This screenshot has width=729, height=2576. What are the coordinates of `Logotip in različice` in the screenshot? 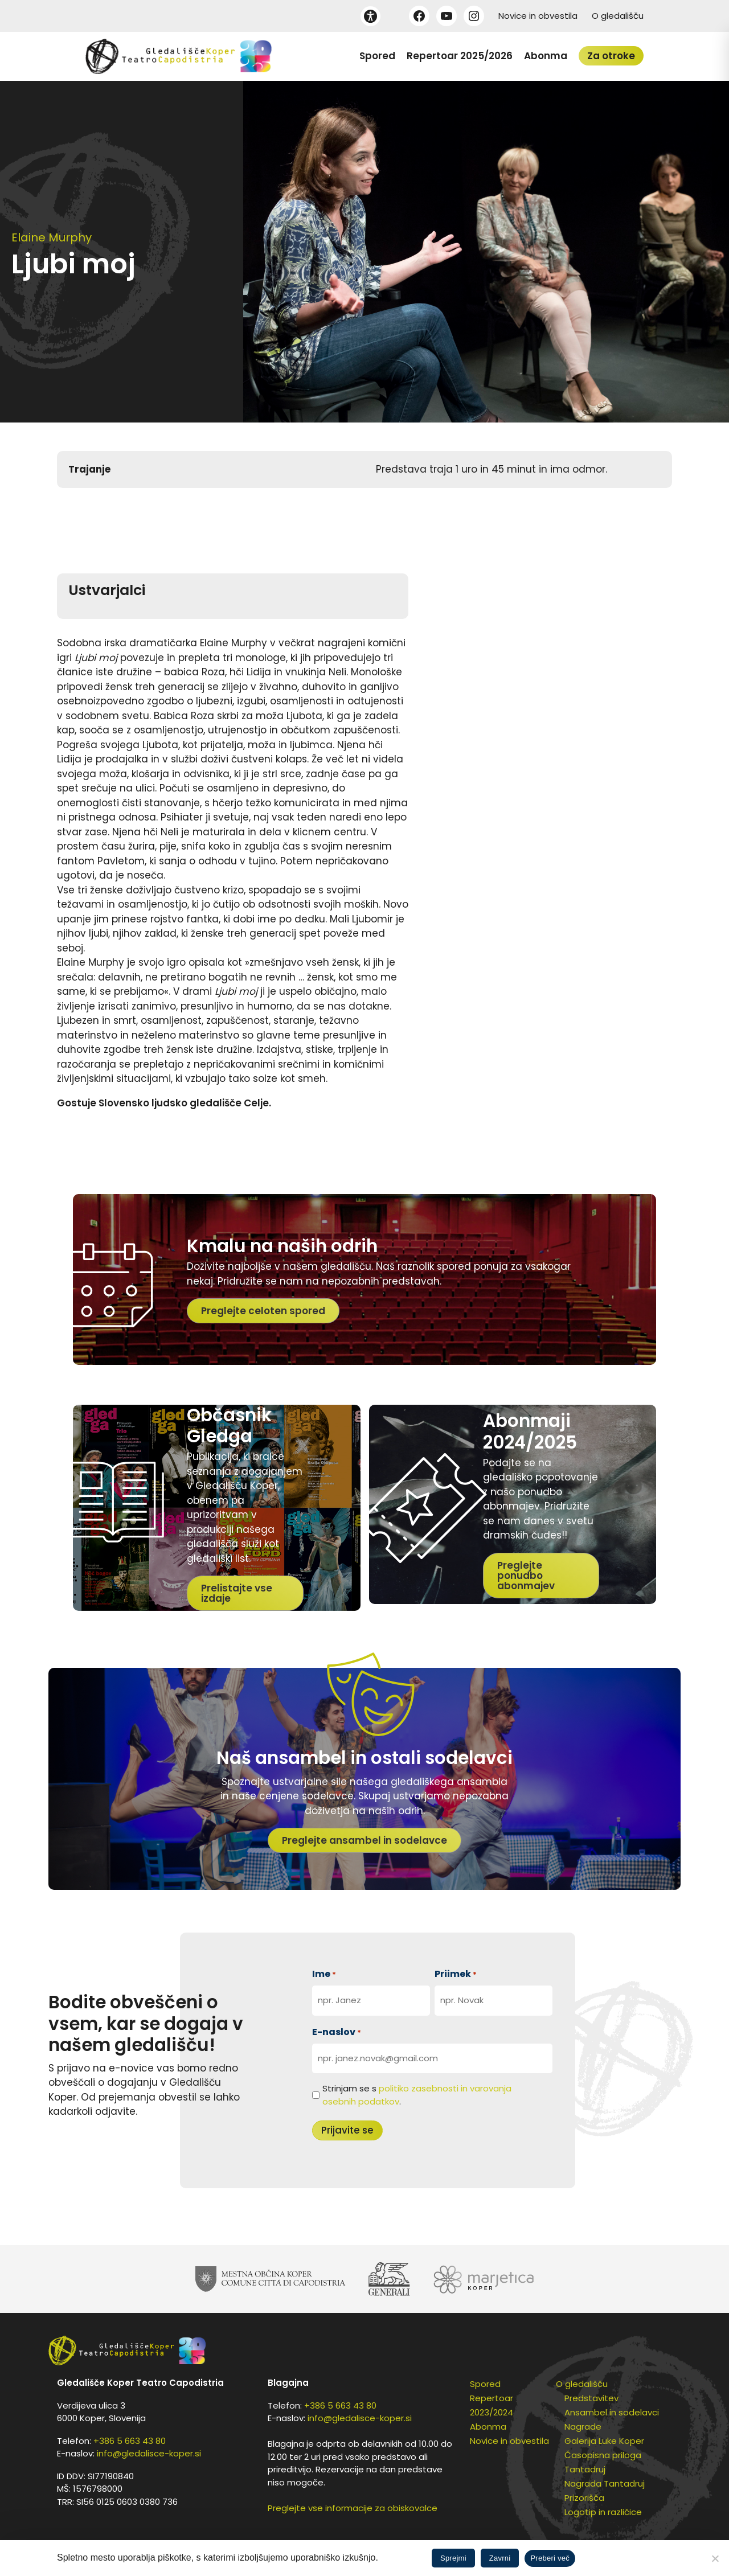 It's located at (603, 2512).